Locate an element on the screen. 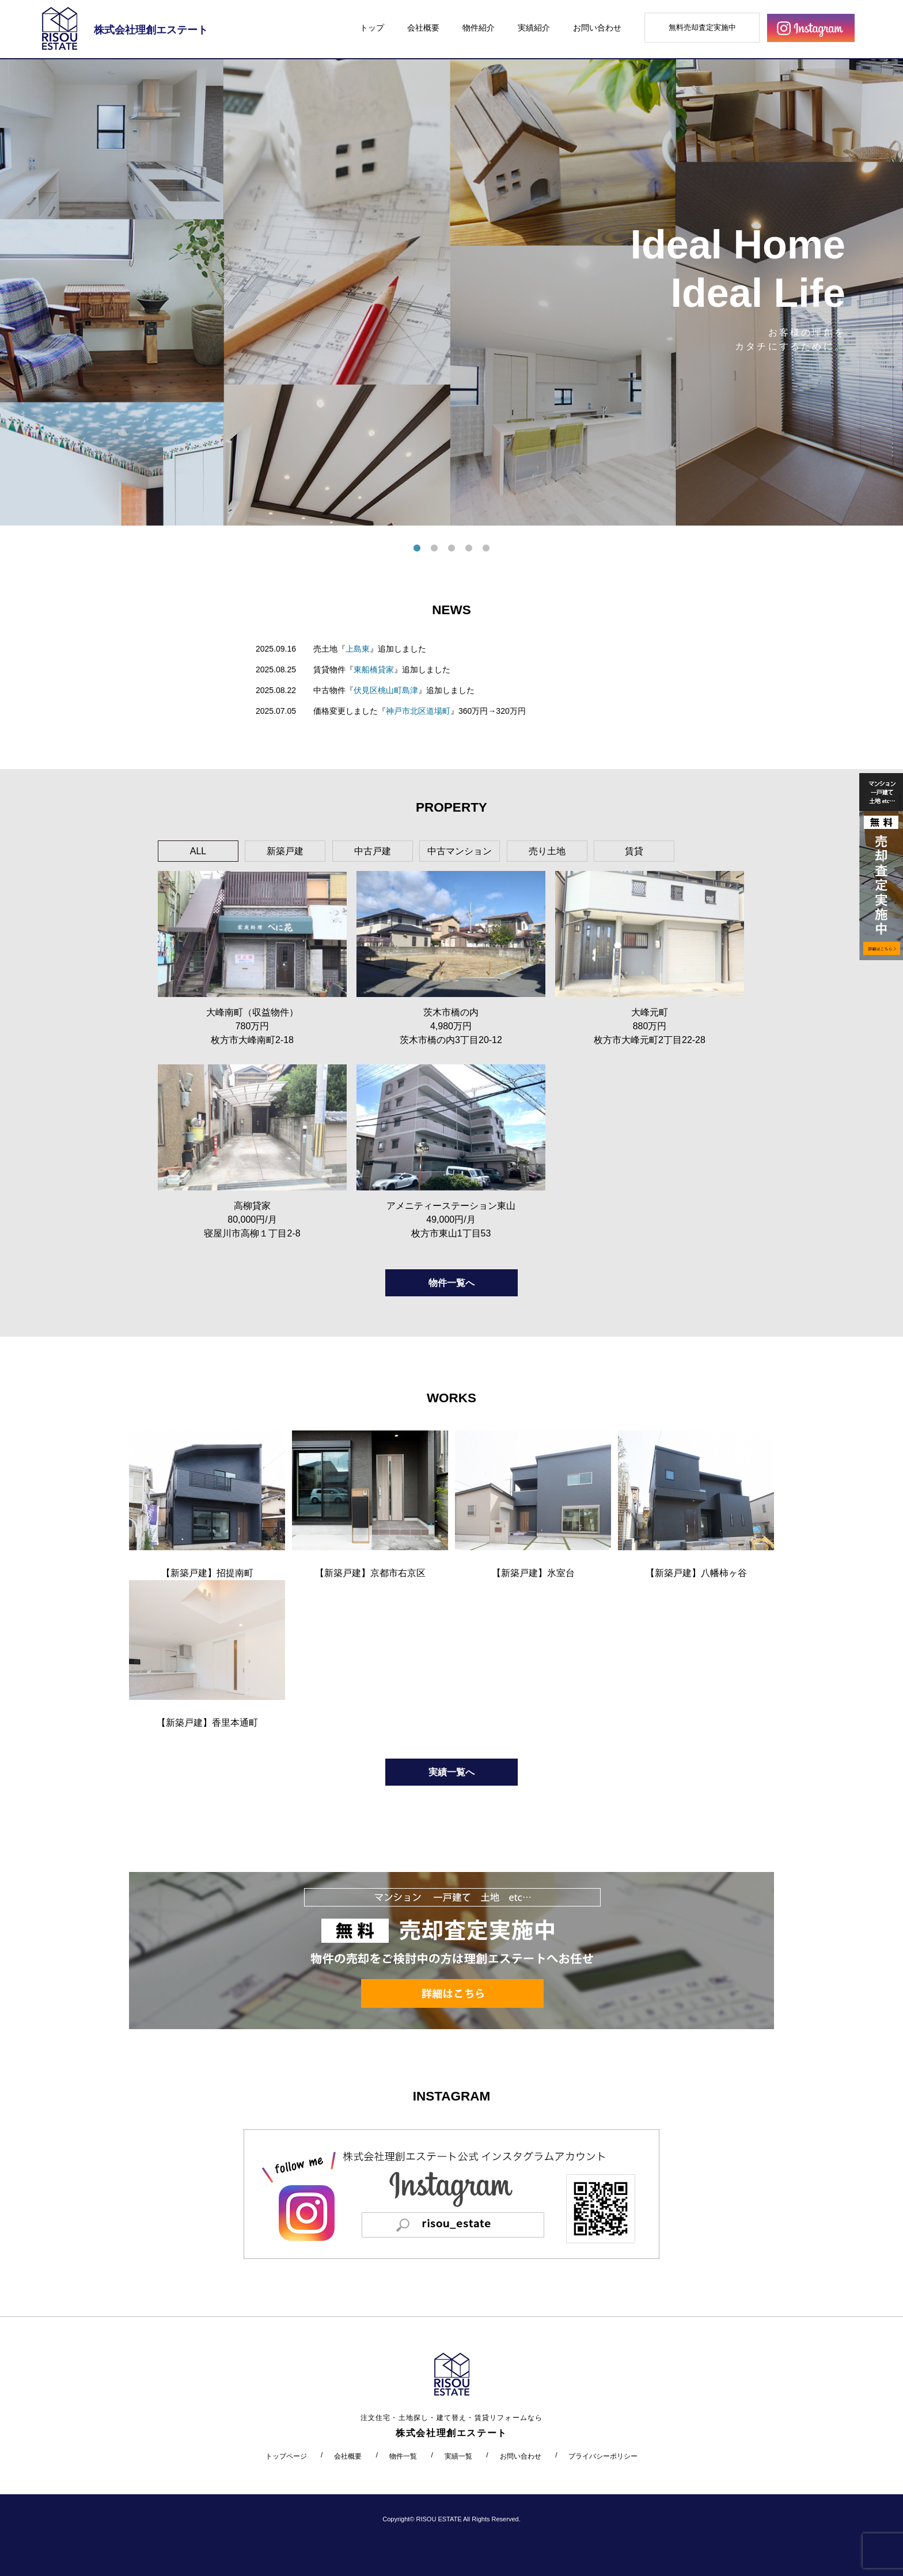 The image size is (903, 2576). トップページ is located at coordinates (286, 2456).